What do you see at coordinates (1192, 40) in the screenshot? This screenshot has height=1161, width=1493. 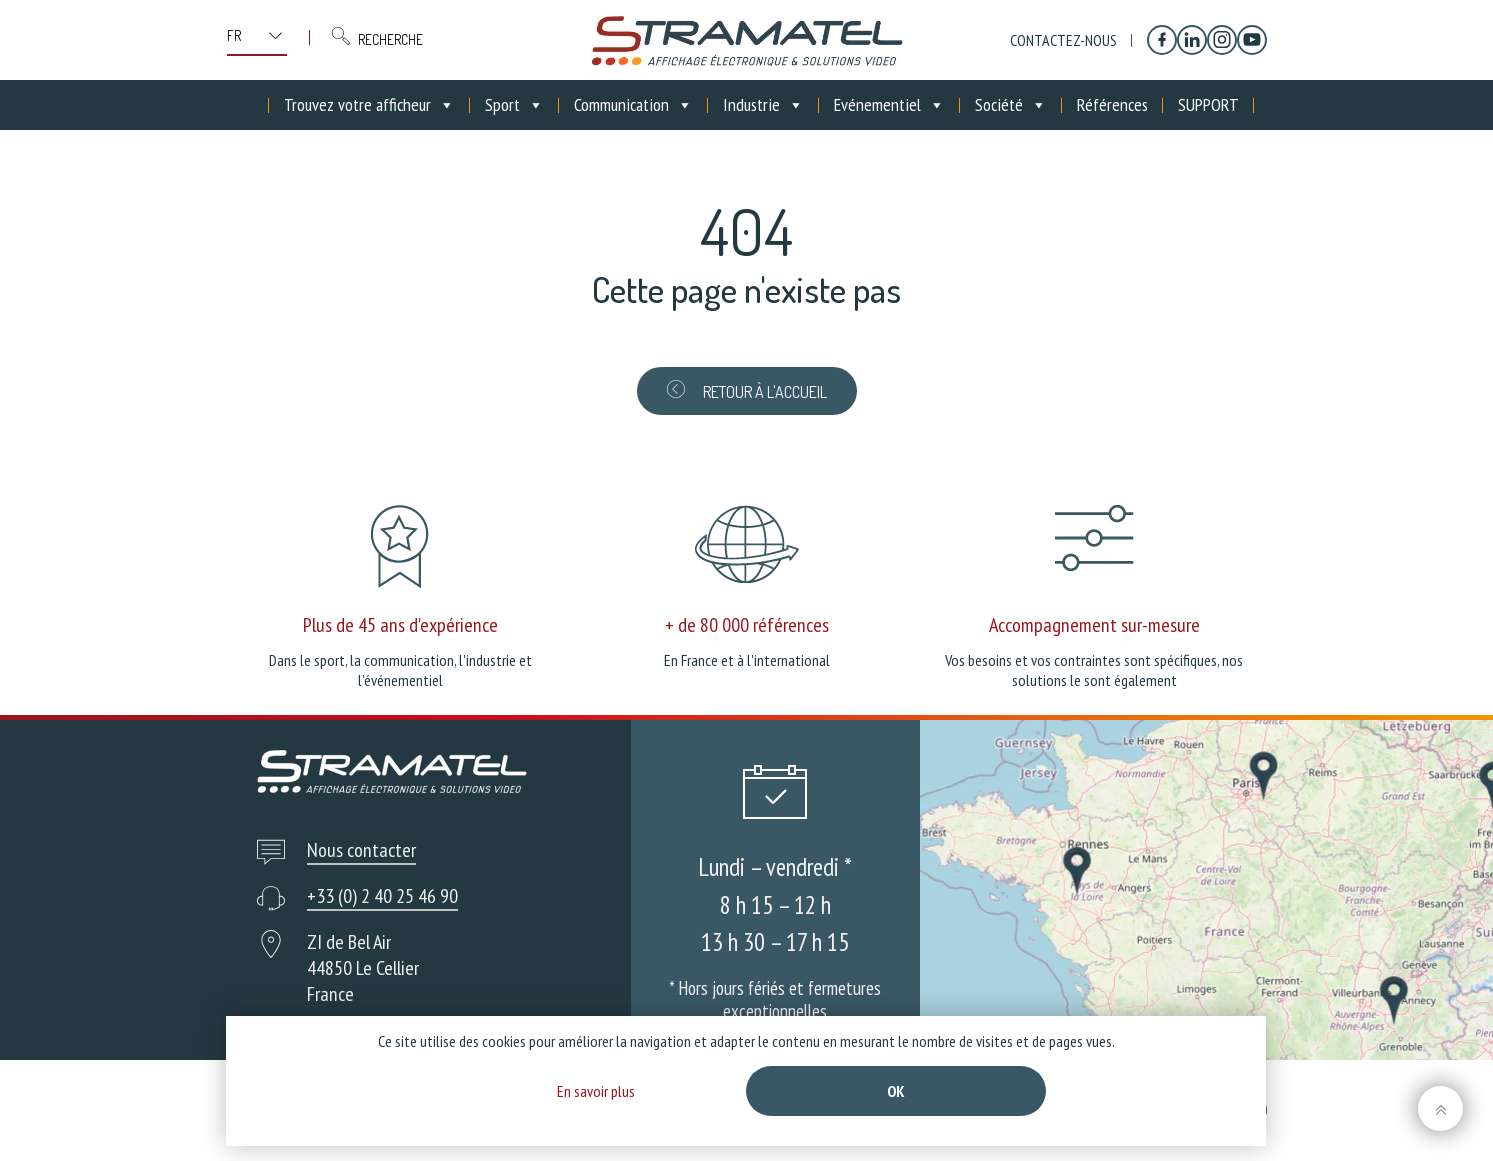 I see `[Linkedin]` at bounding box center [1192, 40].